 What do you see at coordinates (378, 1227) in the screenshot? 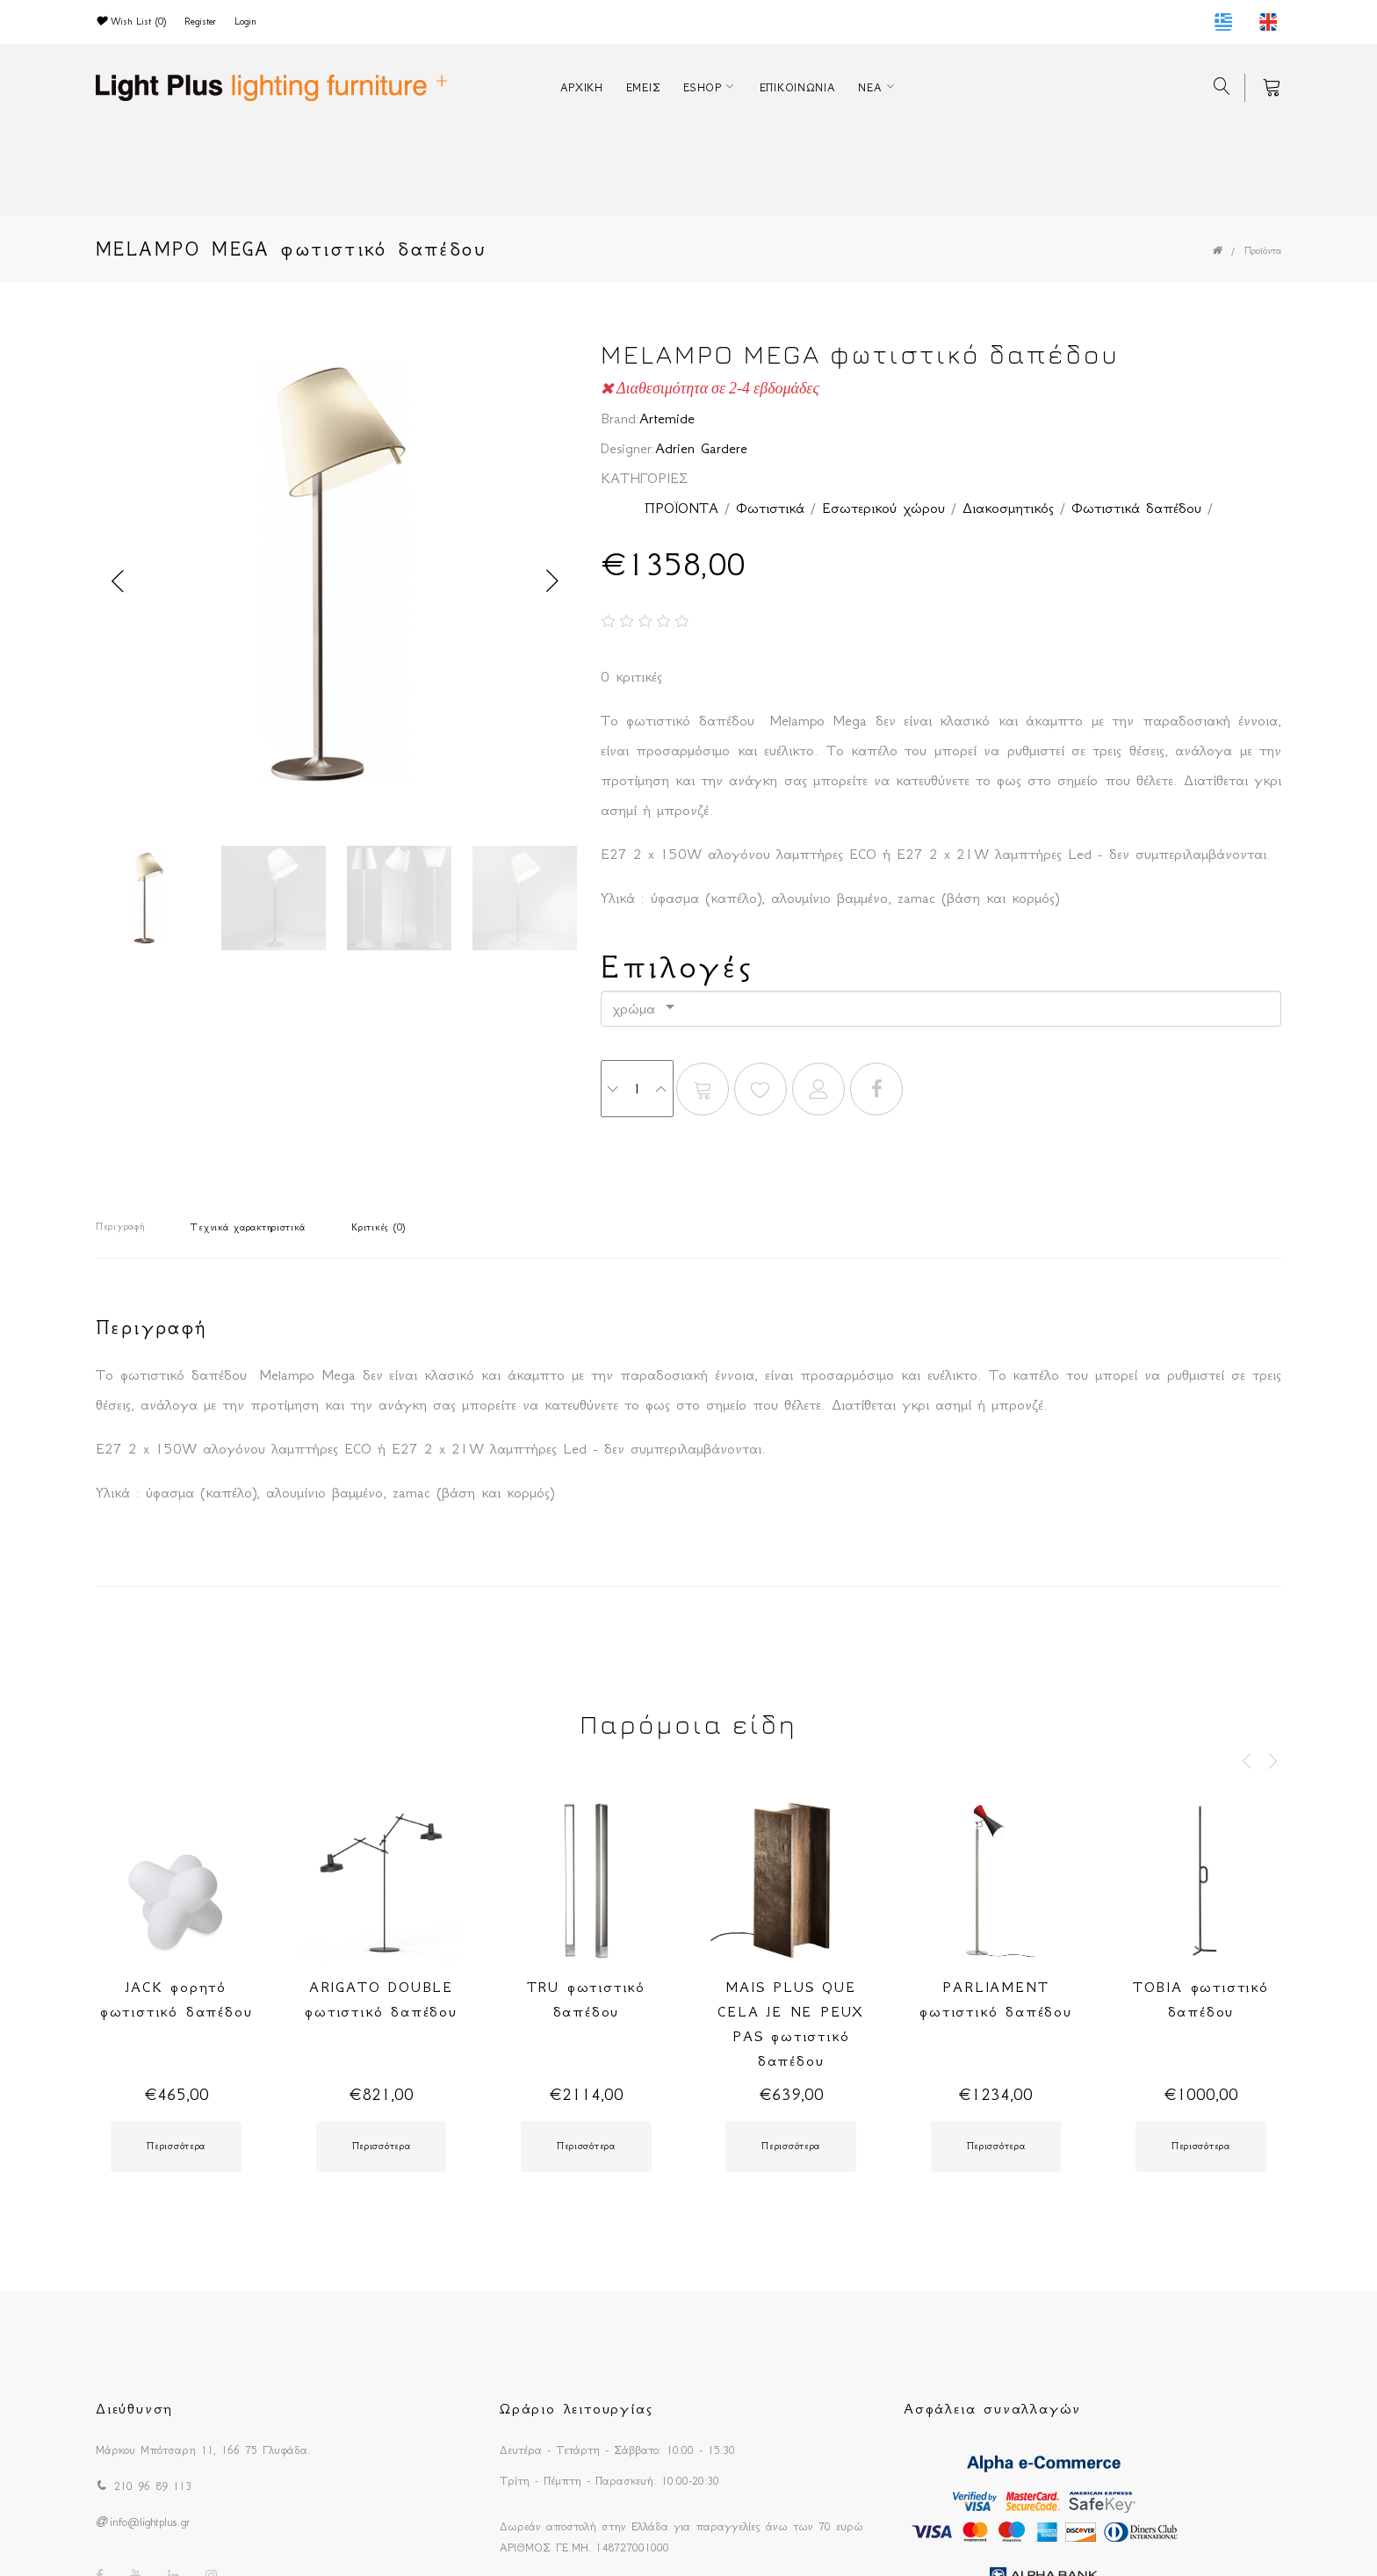
I see `Κριτικές (0)` at bounding box center [378, 1227].